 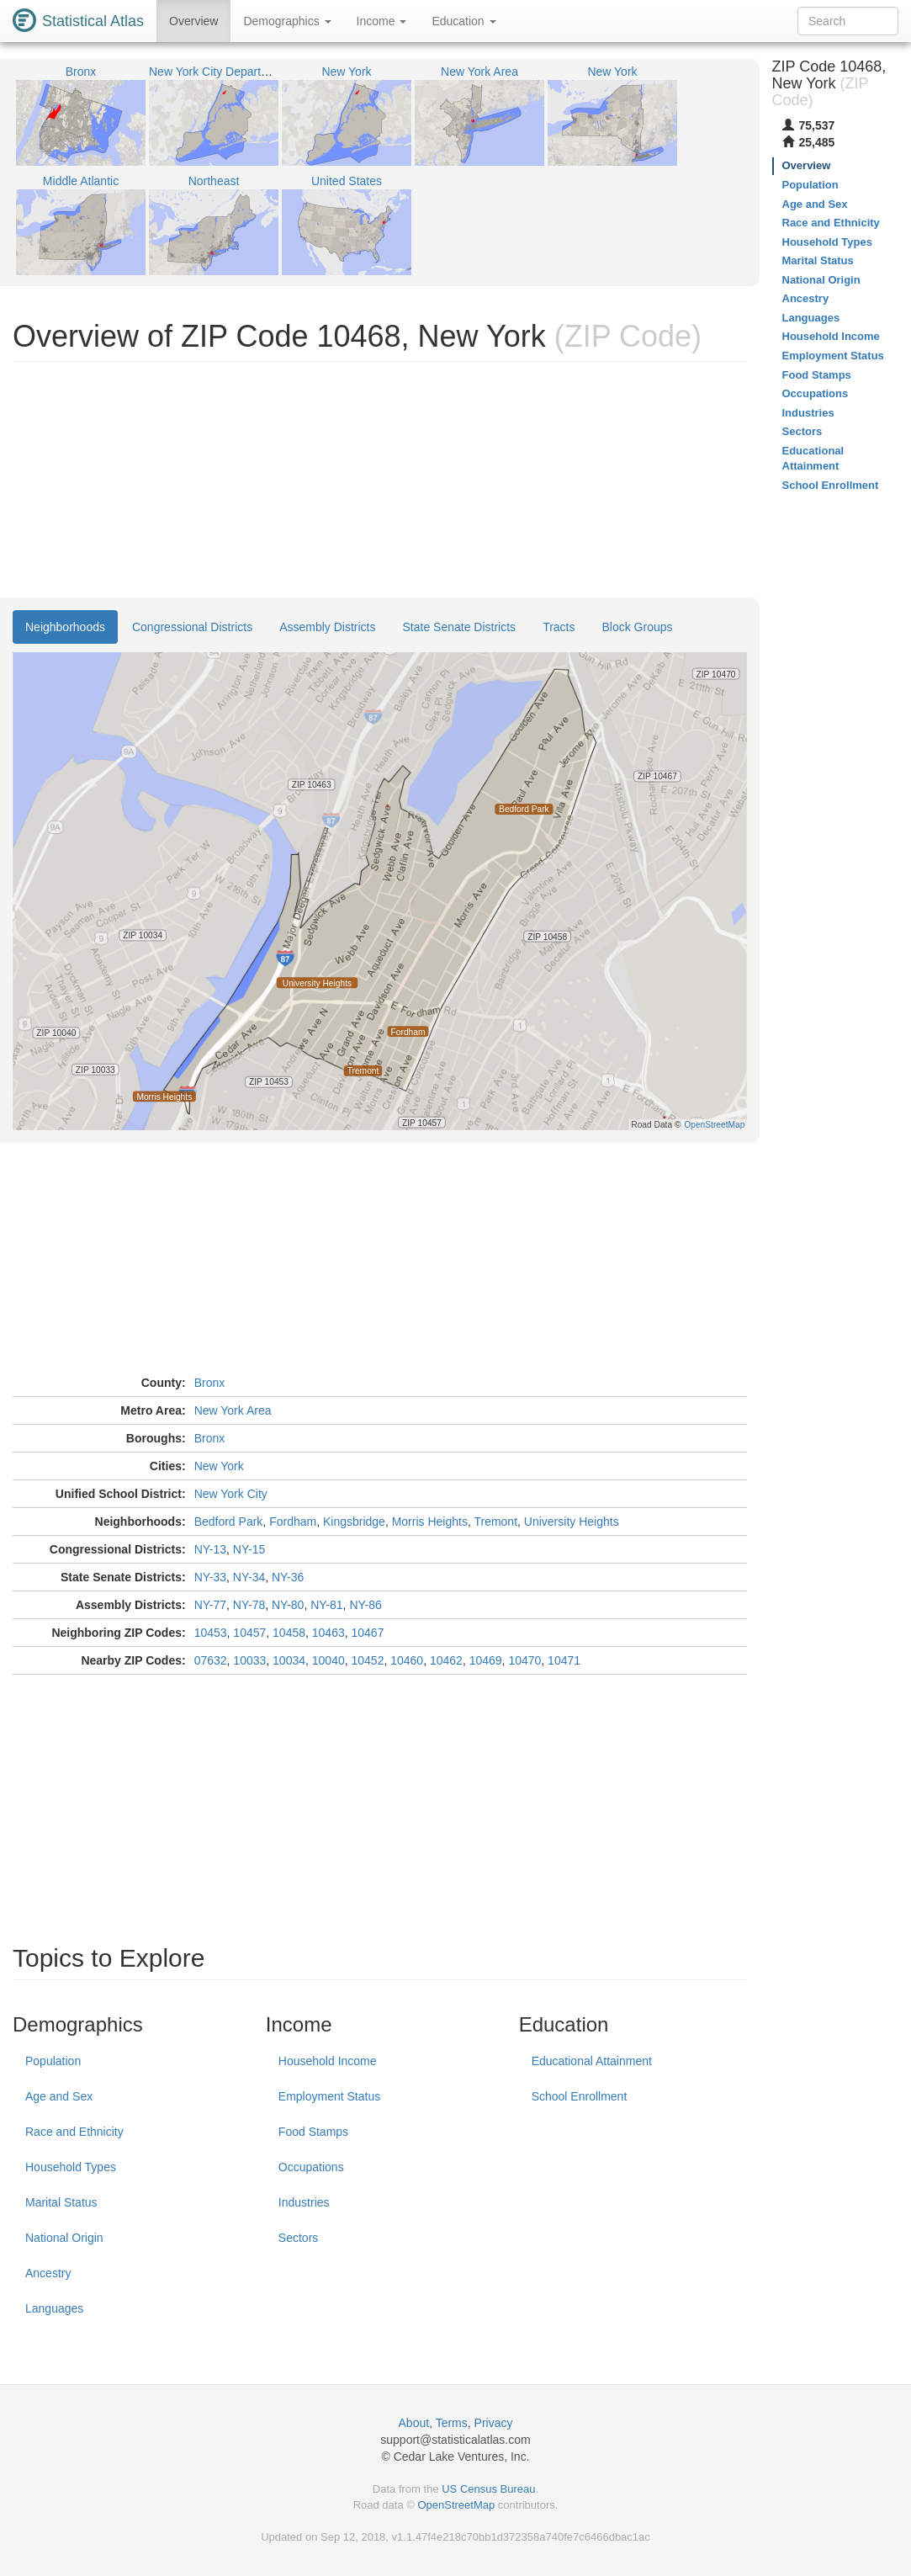 I want to click on Terms, so click(x=452, y=2423).